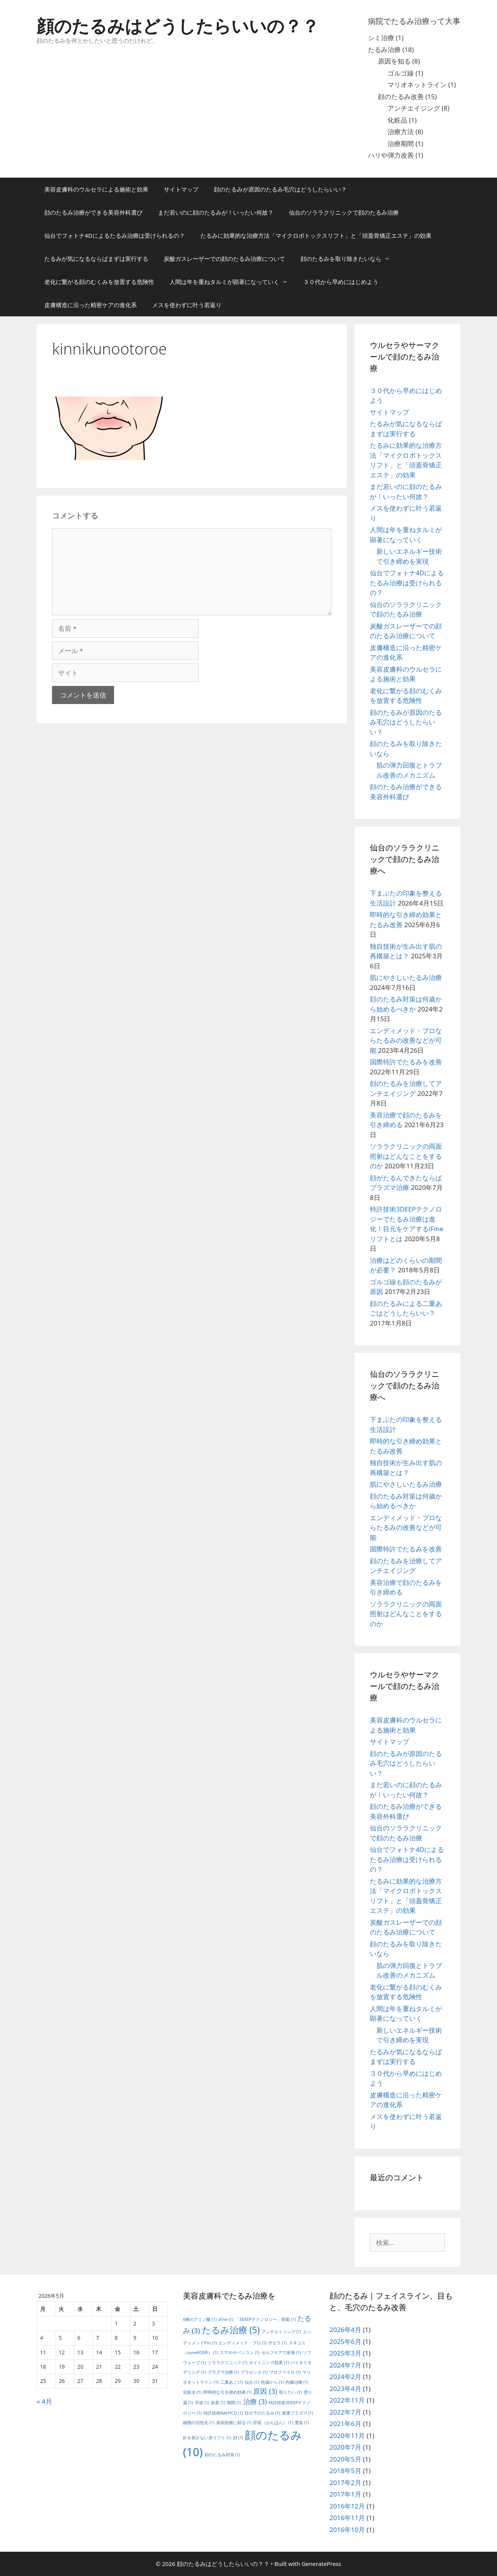 This screenshot has width=497, height=2576. What do you see at coordinates (99, 282) in the screenshot?
I see `老化に繋がる顔のむくみを放置する危険性` at bounding box center [99, 282].